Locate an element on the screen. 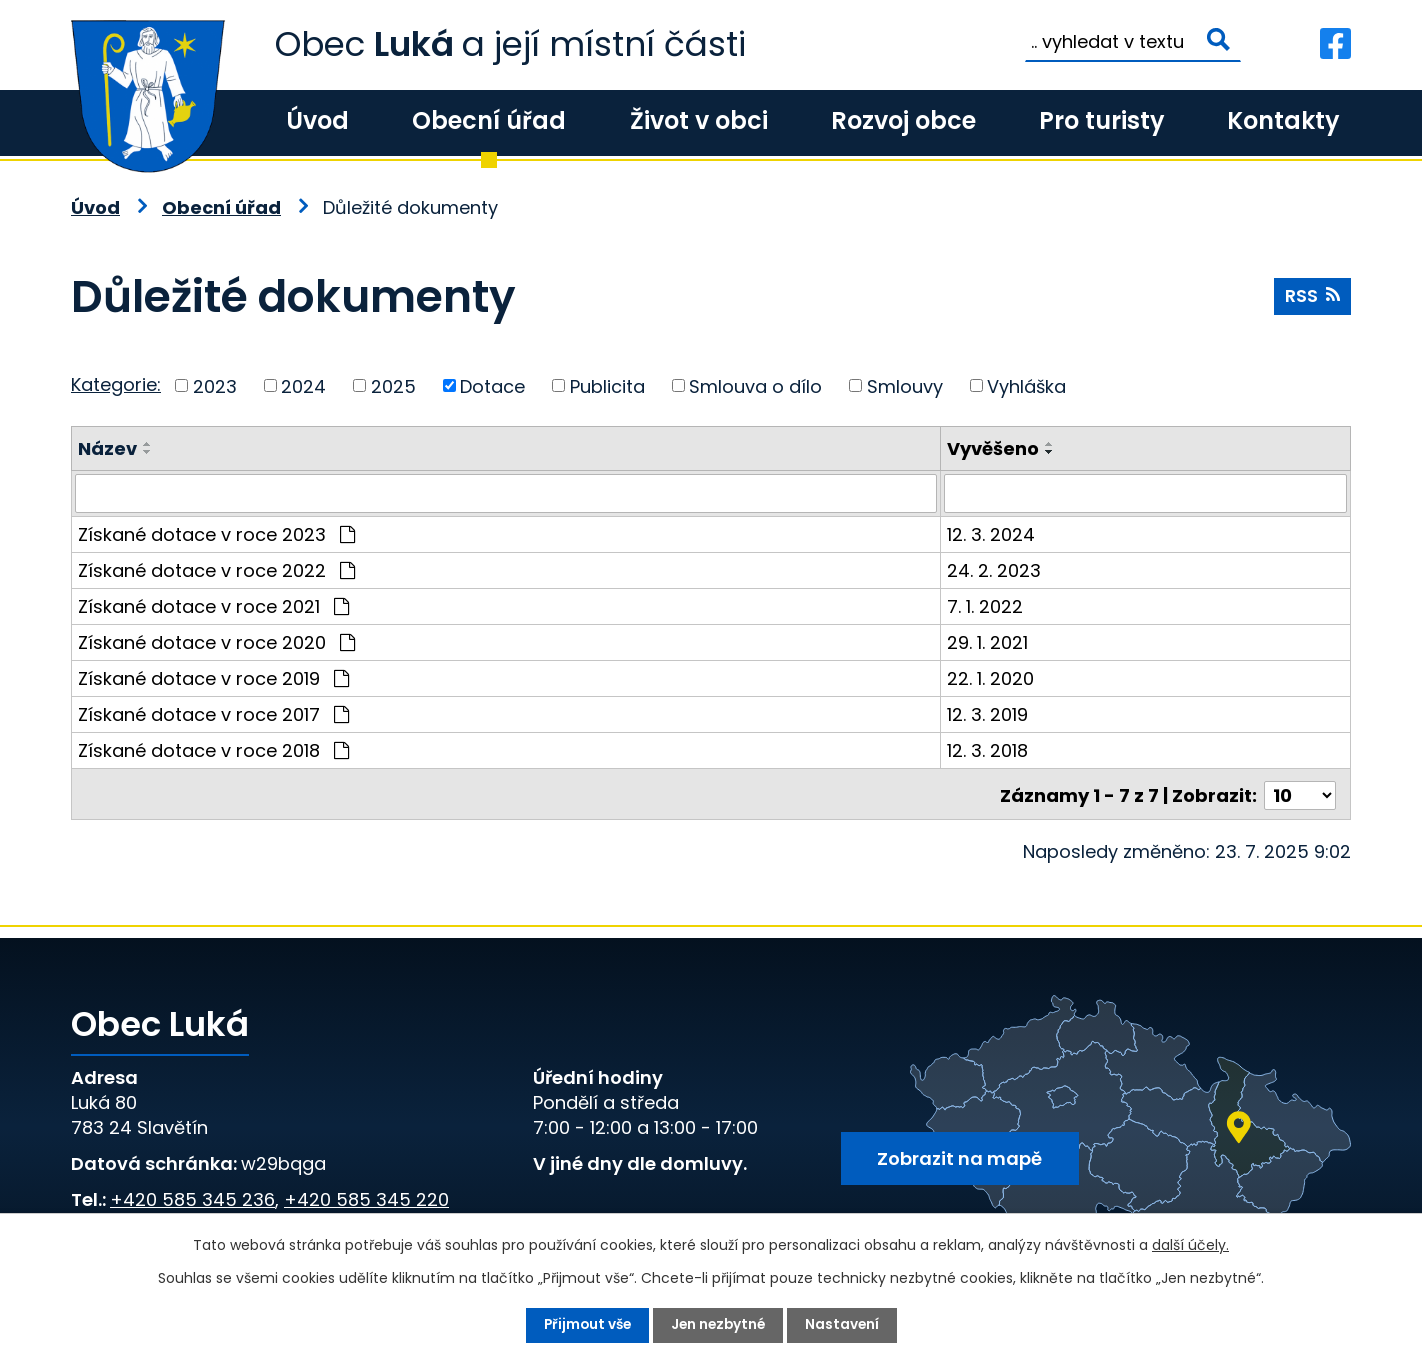 This screenshot has width=1422, height=1362. Získané dotace v roce 2021 is located at coordinates (213, 605).